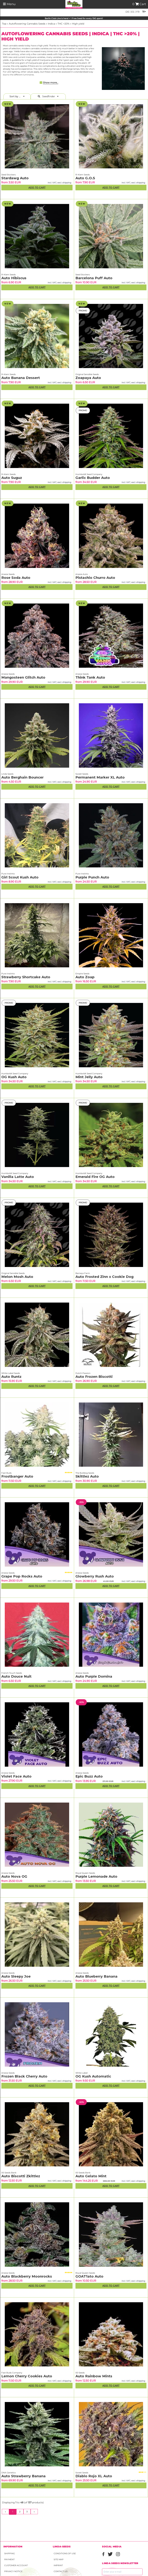 The image size is (148, 2576). I want to click on Add to Cart, so click(36, 187).